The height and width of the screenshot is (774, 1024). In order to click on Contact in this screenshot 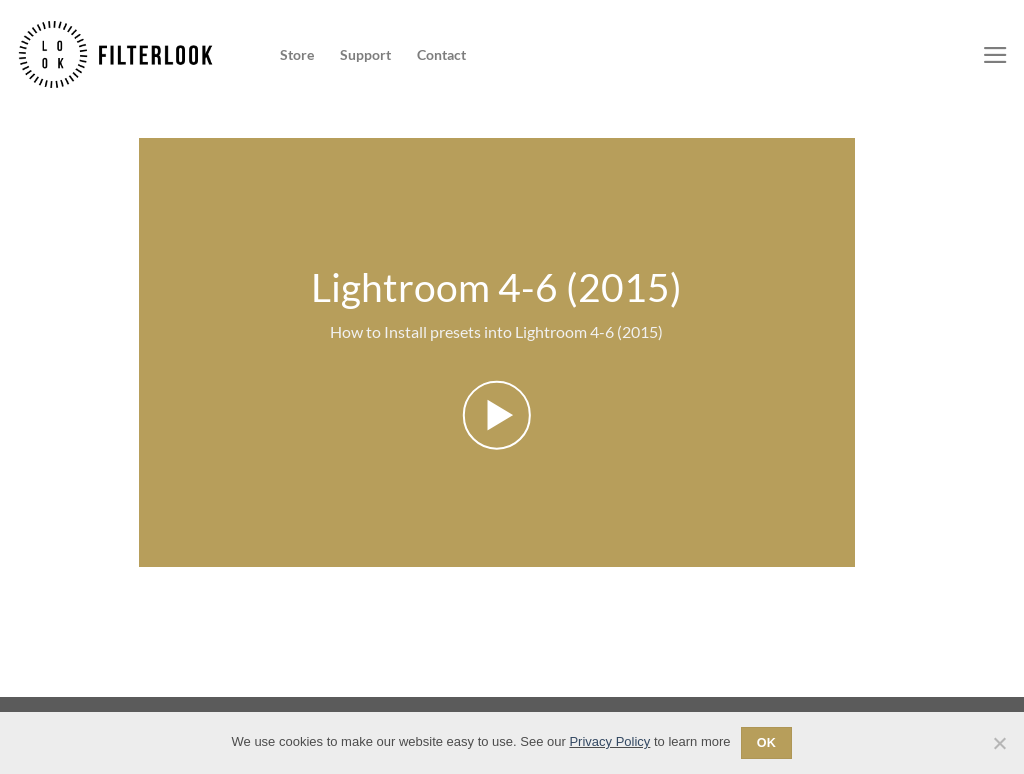, I will do `click(441, 54)`.